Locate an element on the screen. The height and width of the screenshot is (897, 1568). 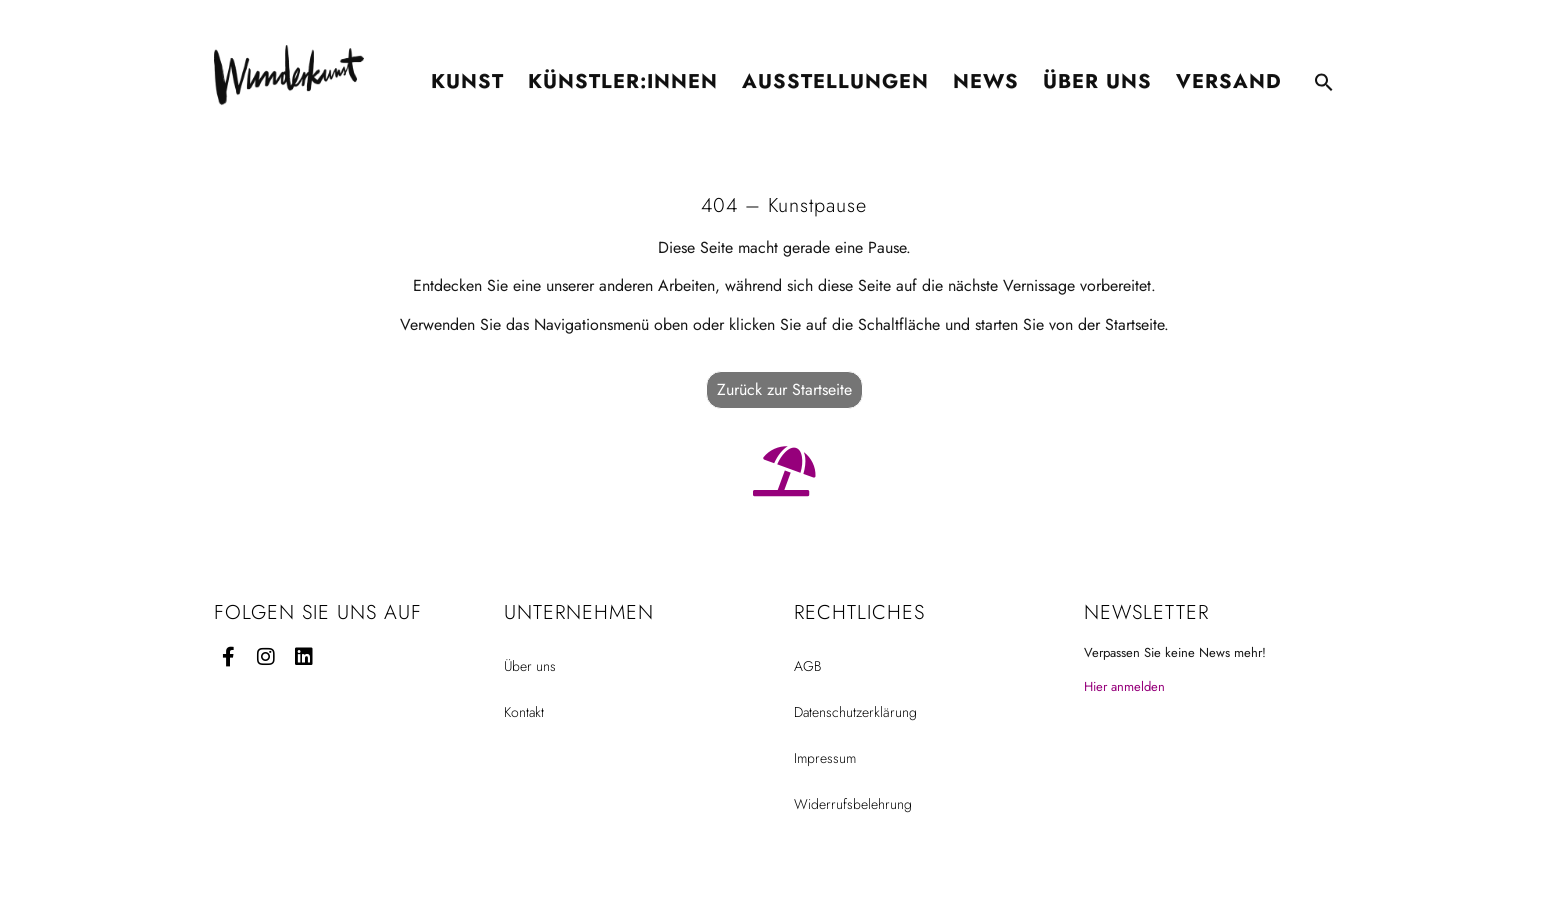
Über uns is located at coordinates (1097, 73).